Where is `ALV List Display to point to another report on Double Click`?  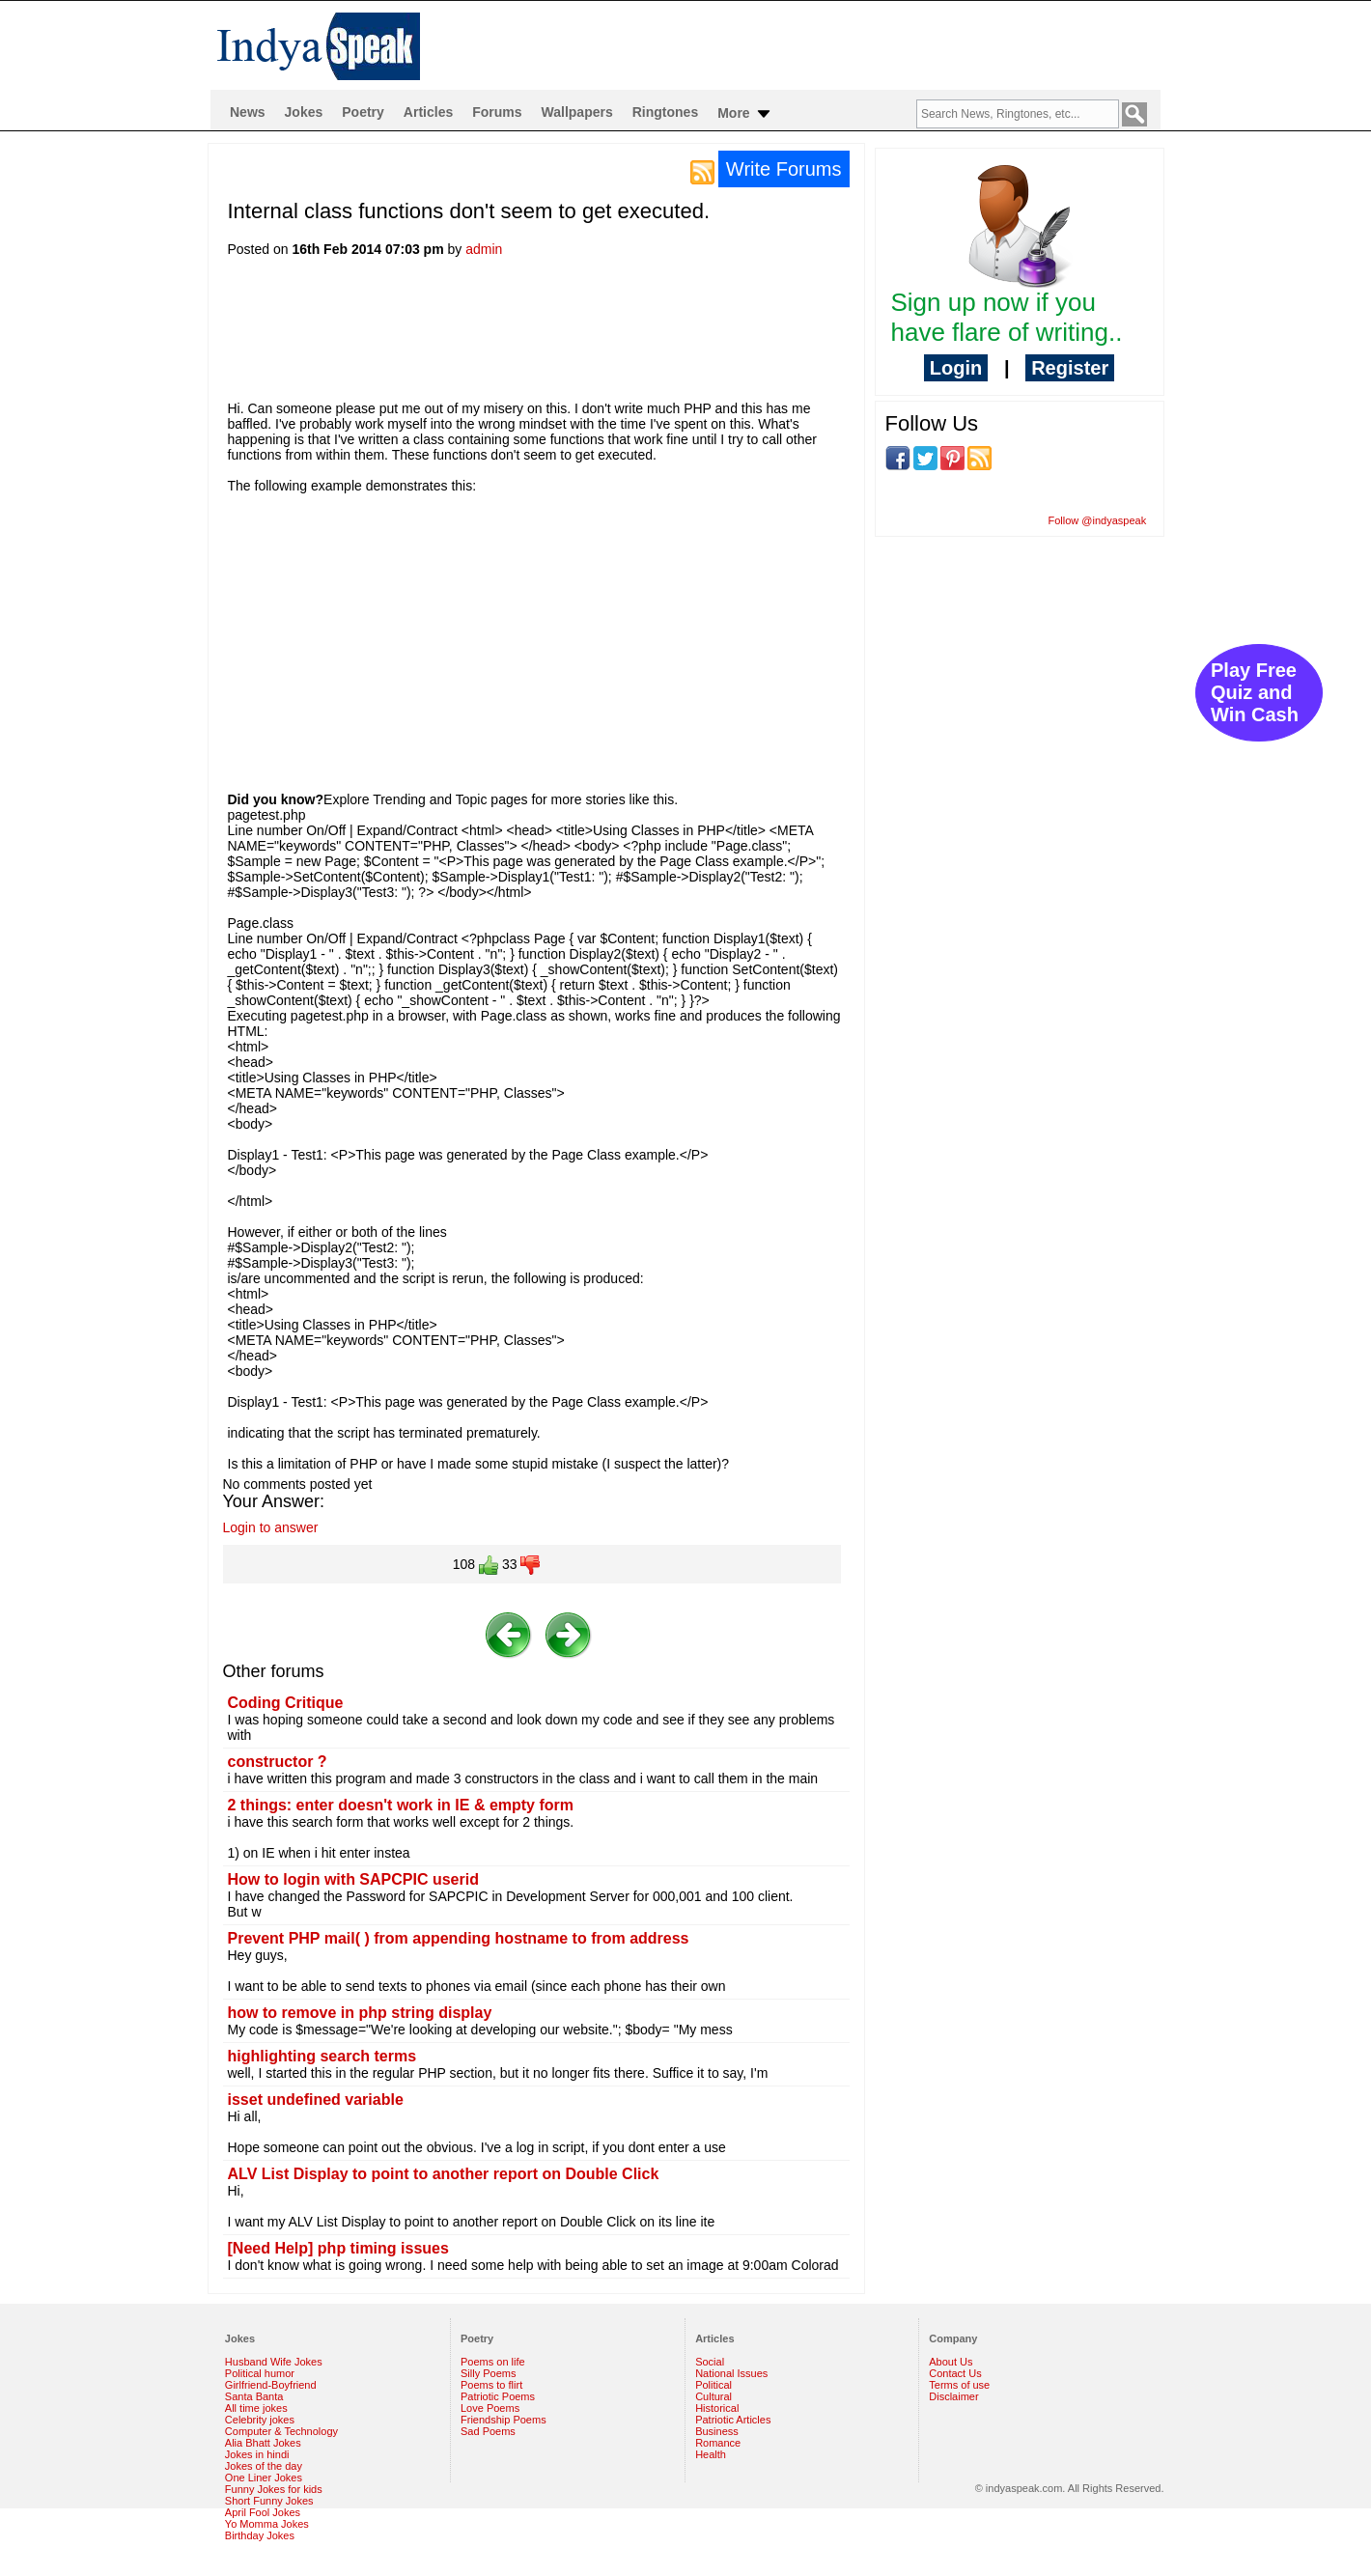 ALV List Display to point to another report on Double Click is located at coordinates (443, 2174).